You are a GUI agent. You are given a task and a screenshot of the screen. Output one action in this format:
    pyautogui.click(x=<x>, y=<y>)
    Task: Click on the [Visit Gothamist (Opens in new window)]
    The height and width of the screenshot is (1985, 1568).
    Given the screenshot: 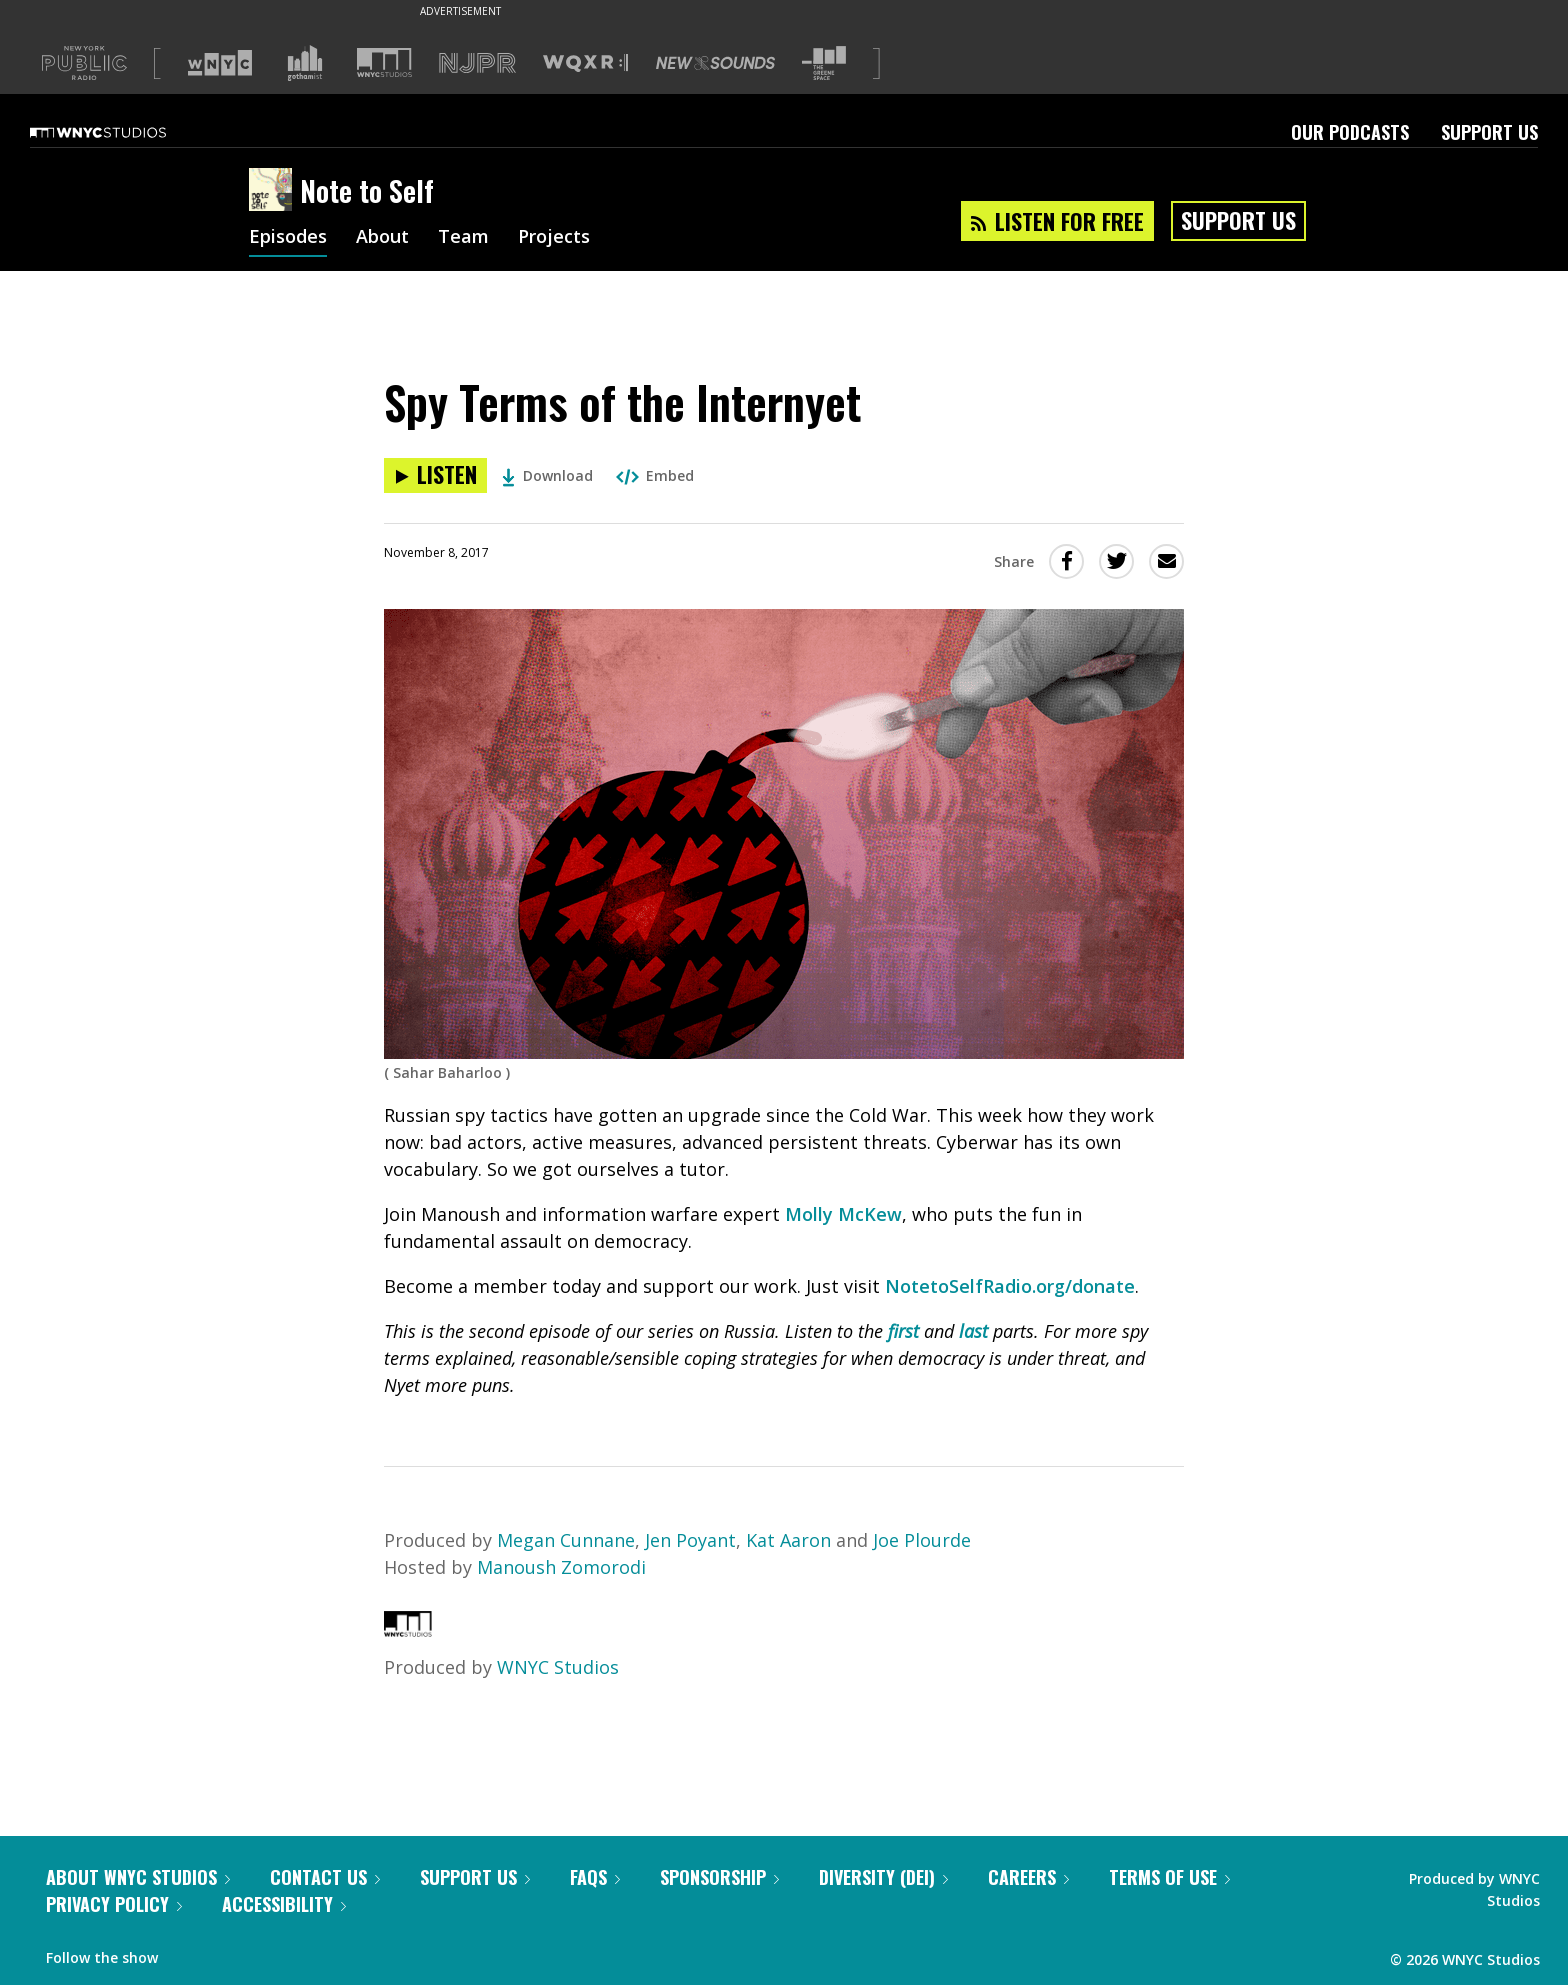 What is the action you would take?
    pyautogui.click(x=305, y=63)
    